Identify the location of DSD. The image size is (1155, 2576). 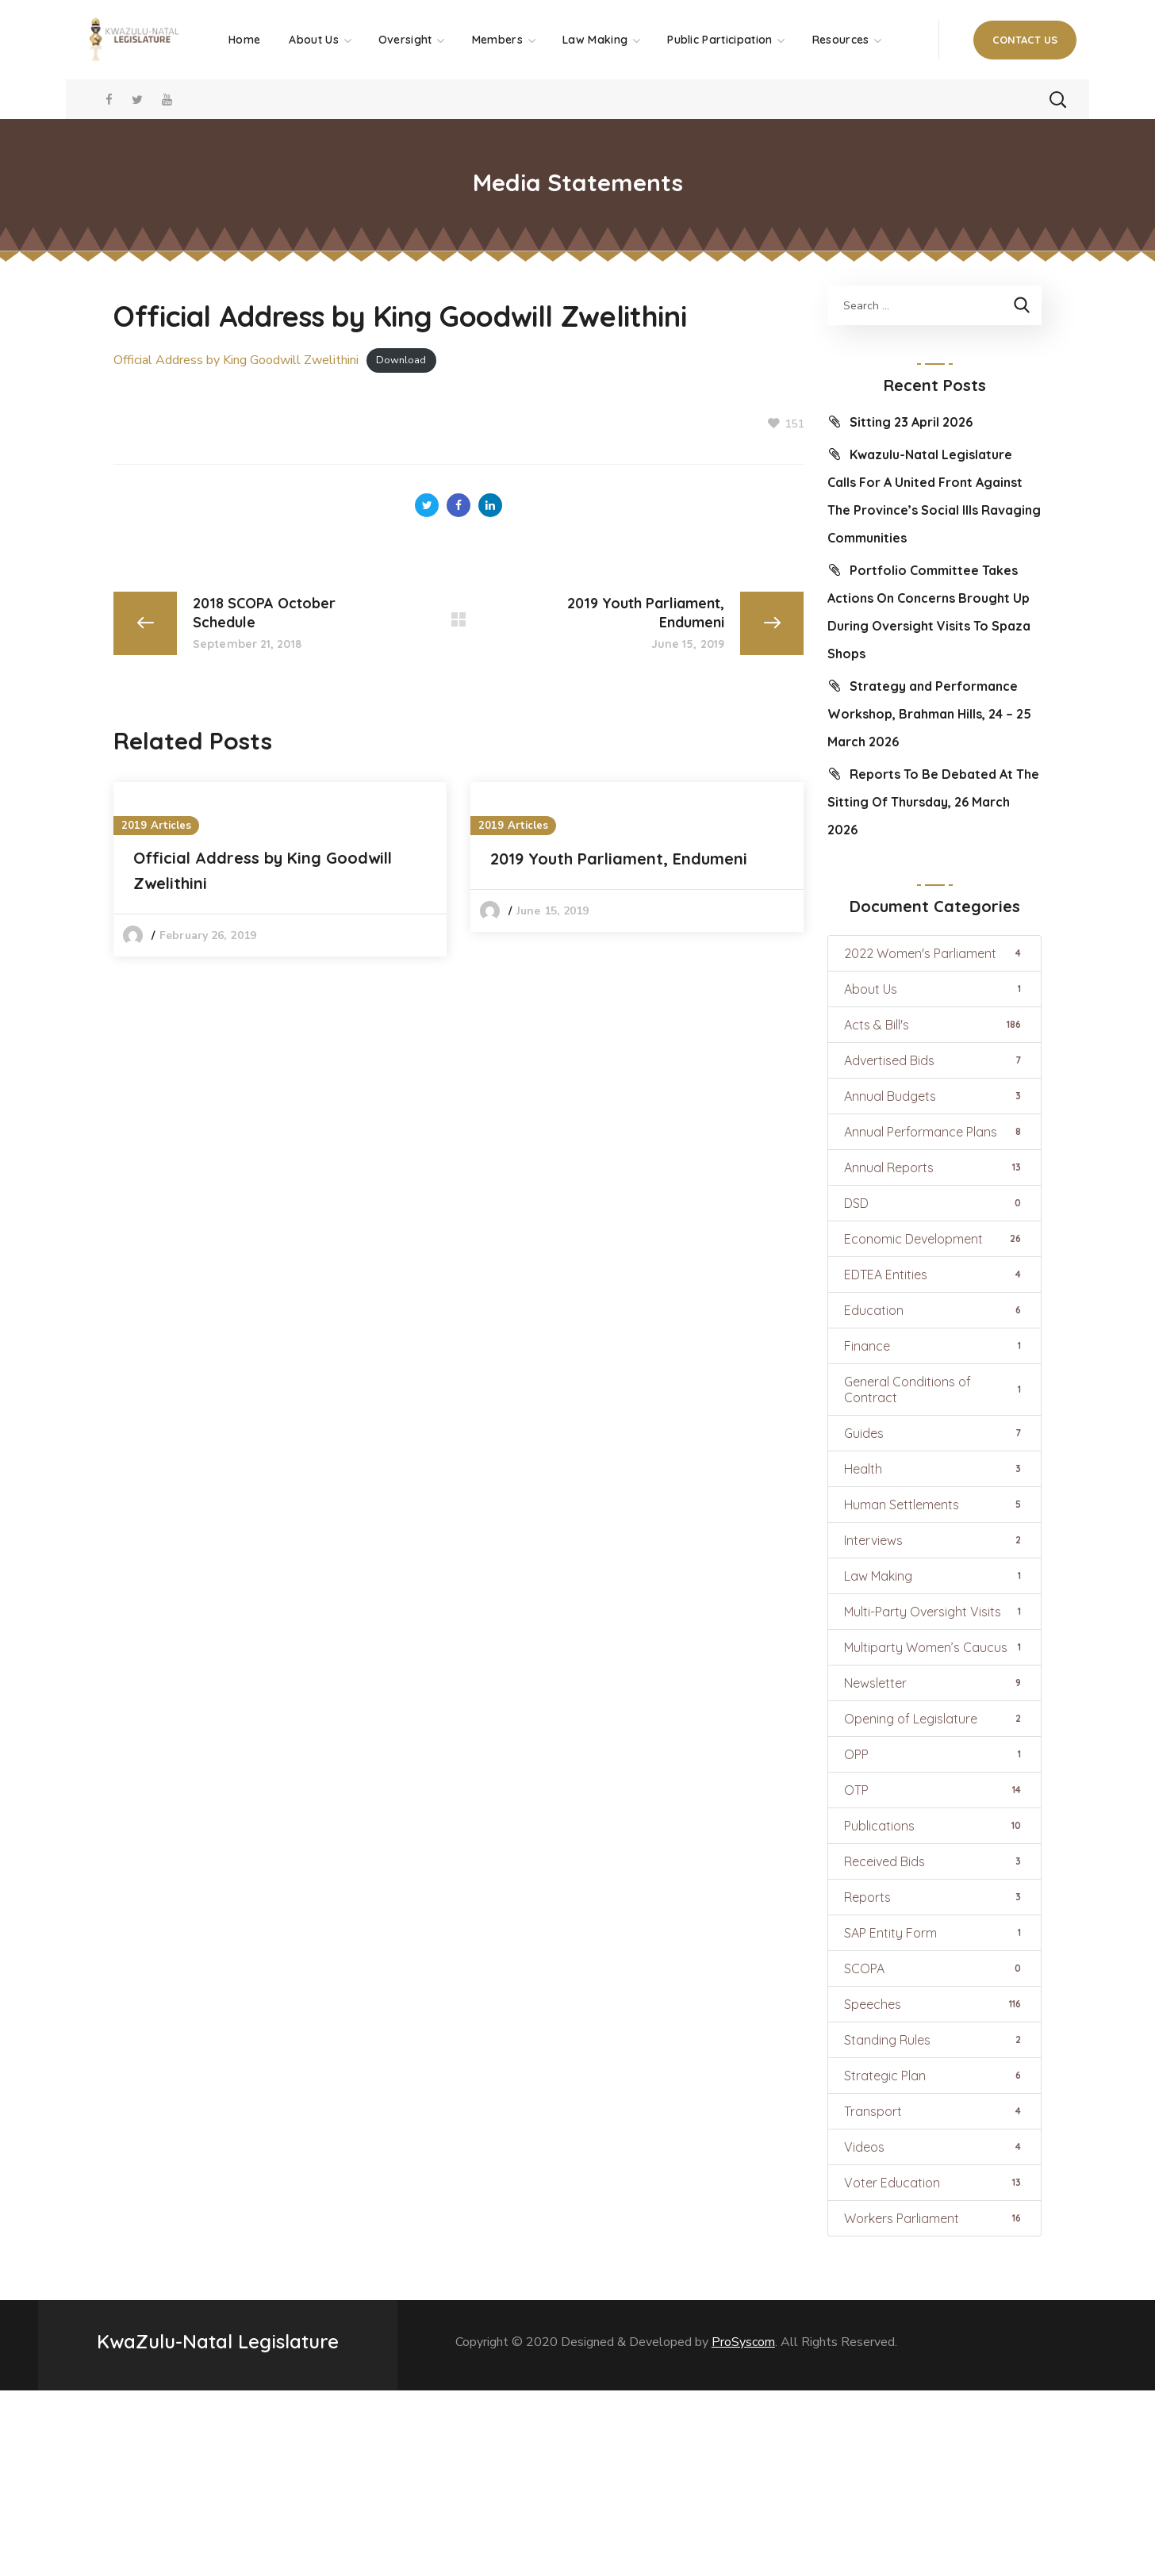
(934, 1203).